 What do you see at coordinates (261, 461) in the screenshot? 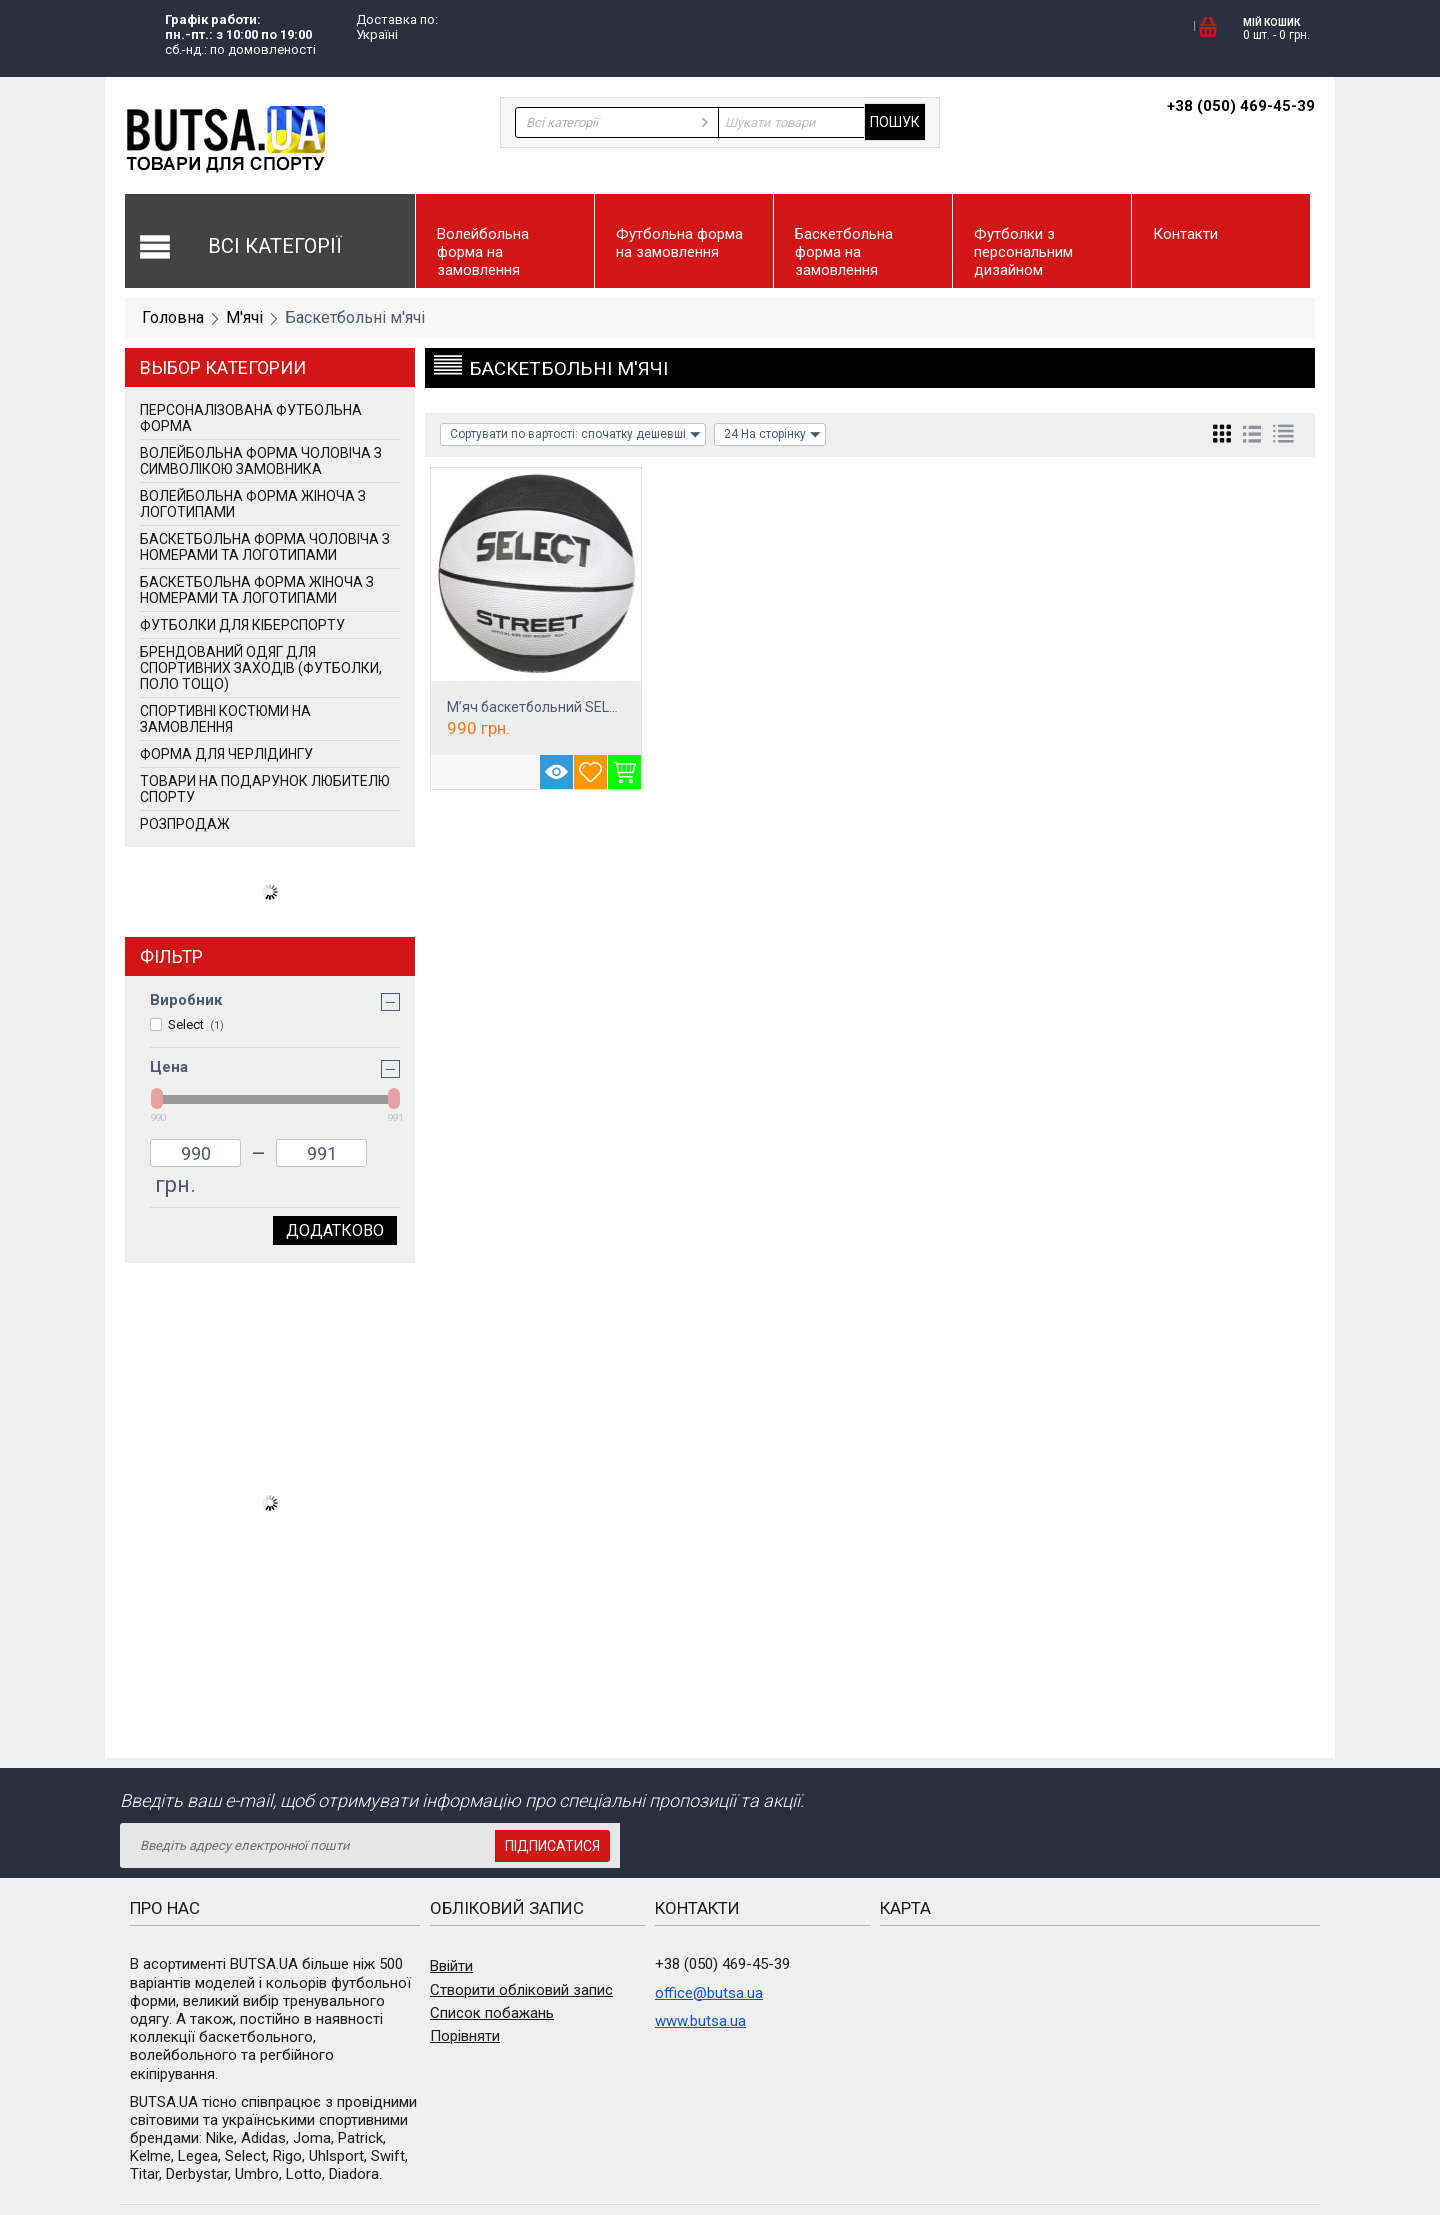
I see `Волейбольна форма чоловіча з символікою замовника` at bounding box center [261, 461].